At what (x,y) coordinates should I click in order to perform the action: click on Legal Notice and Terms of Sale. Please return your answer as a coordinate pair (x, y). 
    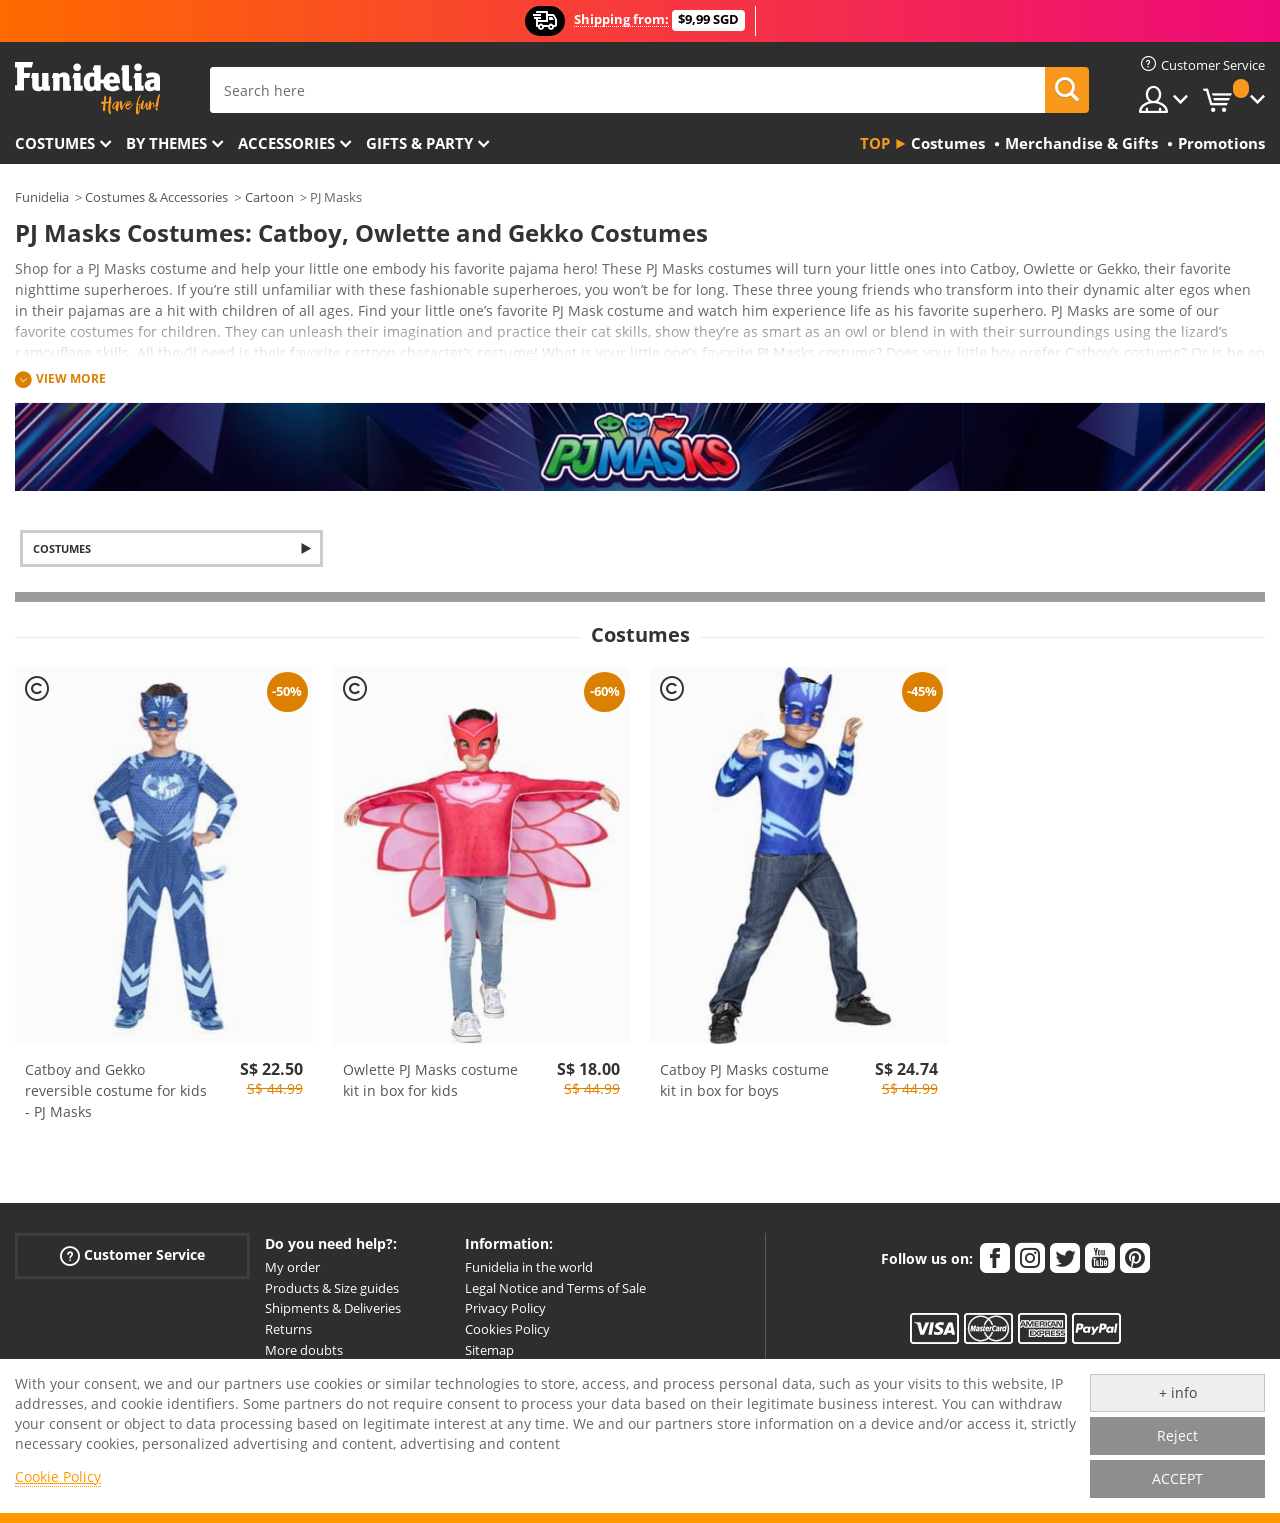
    Looking at the image, I should click on (555, 1288).